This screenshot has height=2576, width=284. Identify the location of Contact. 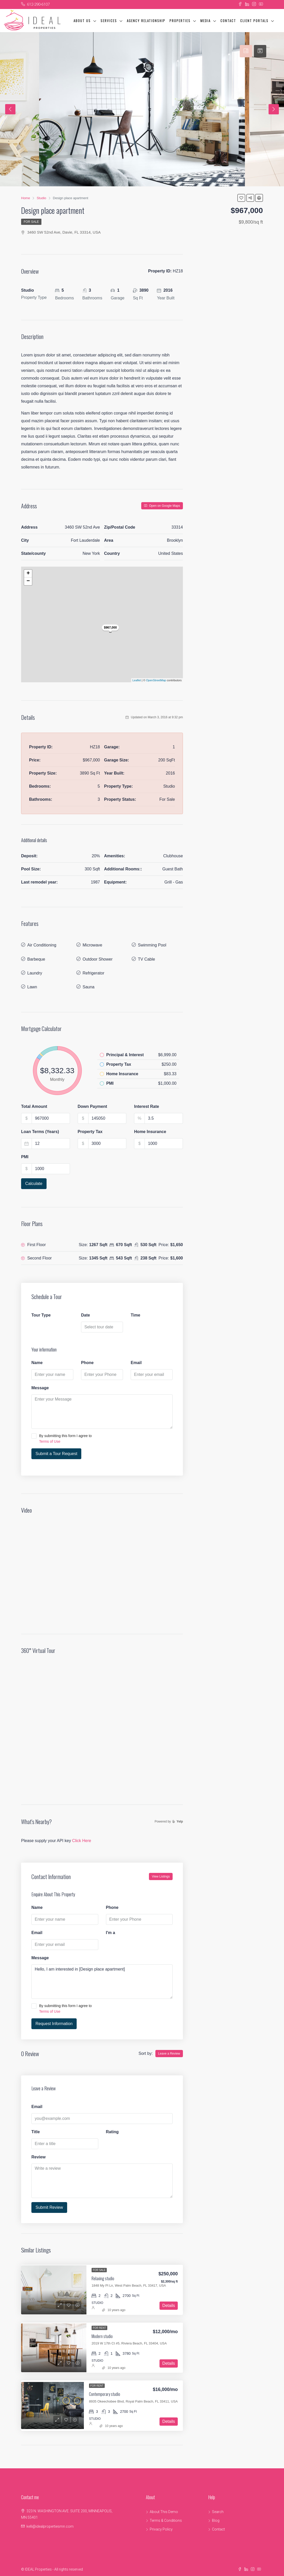
(228, 20).